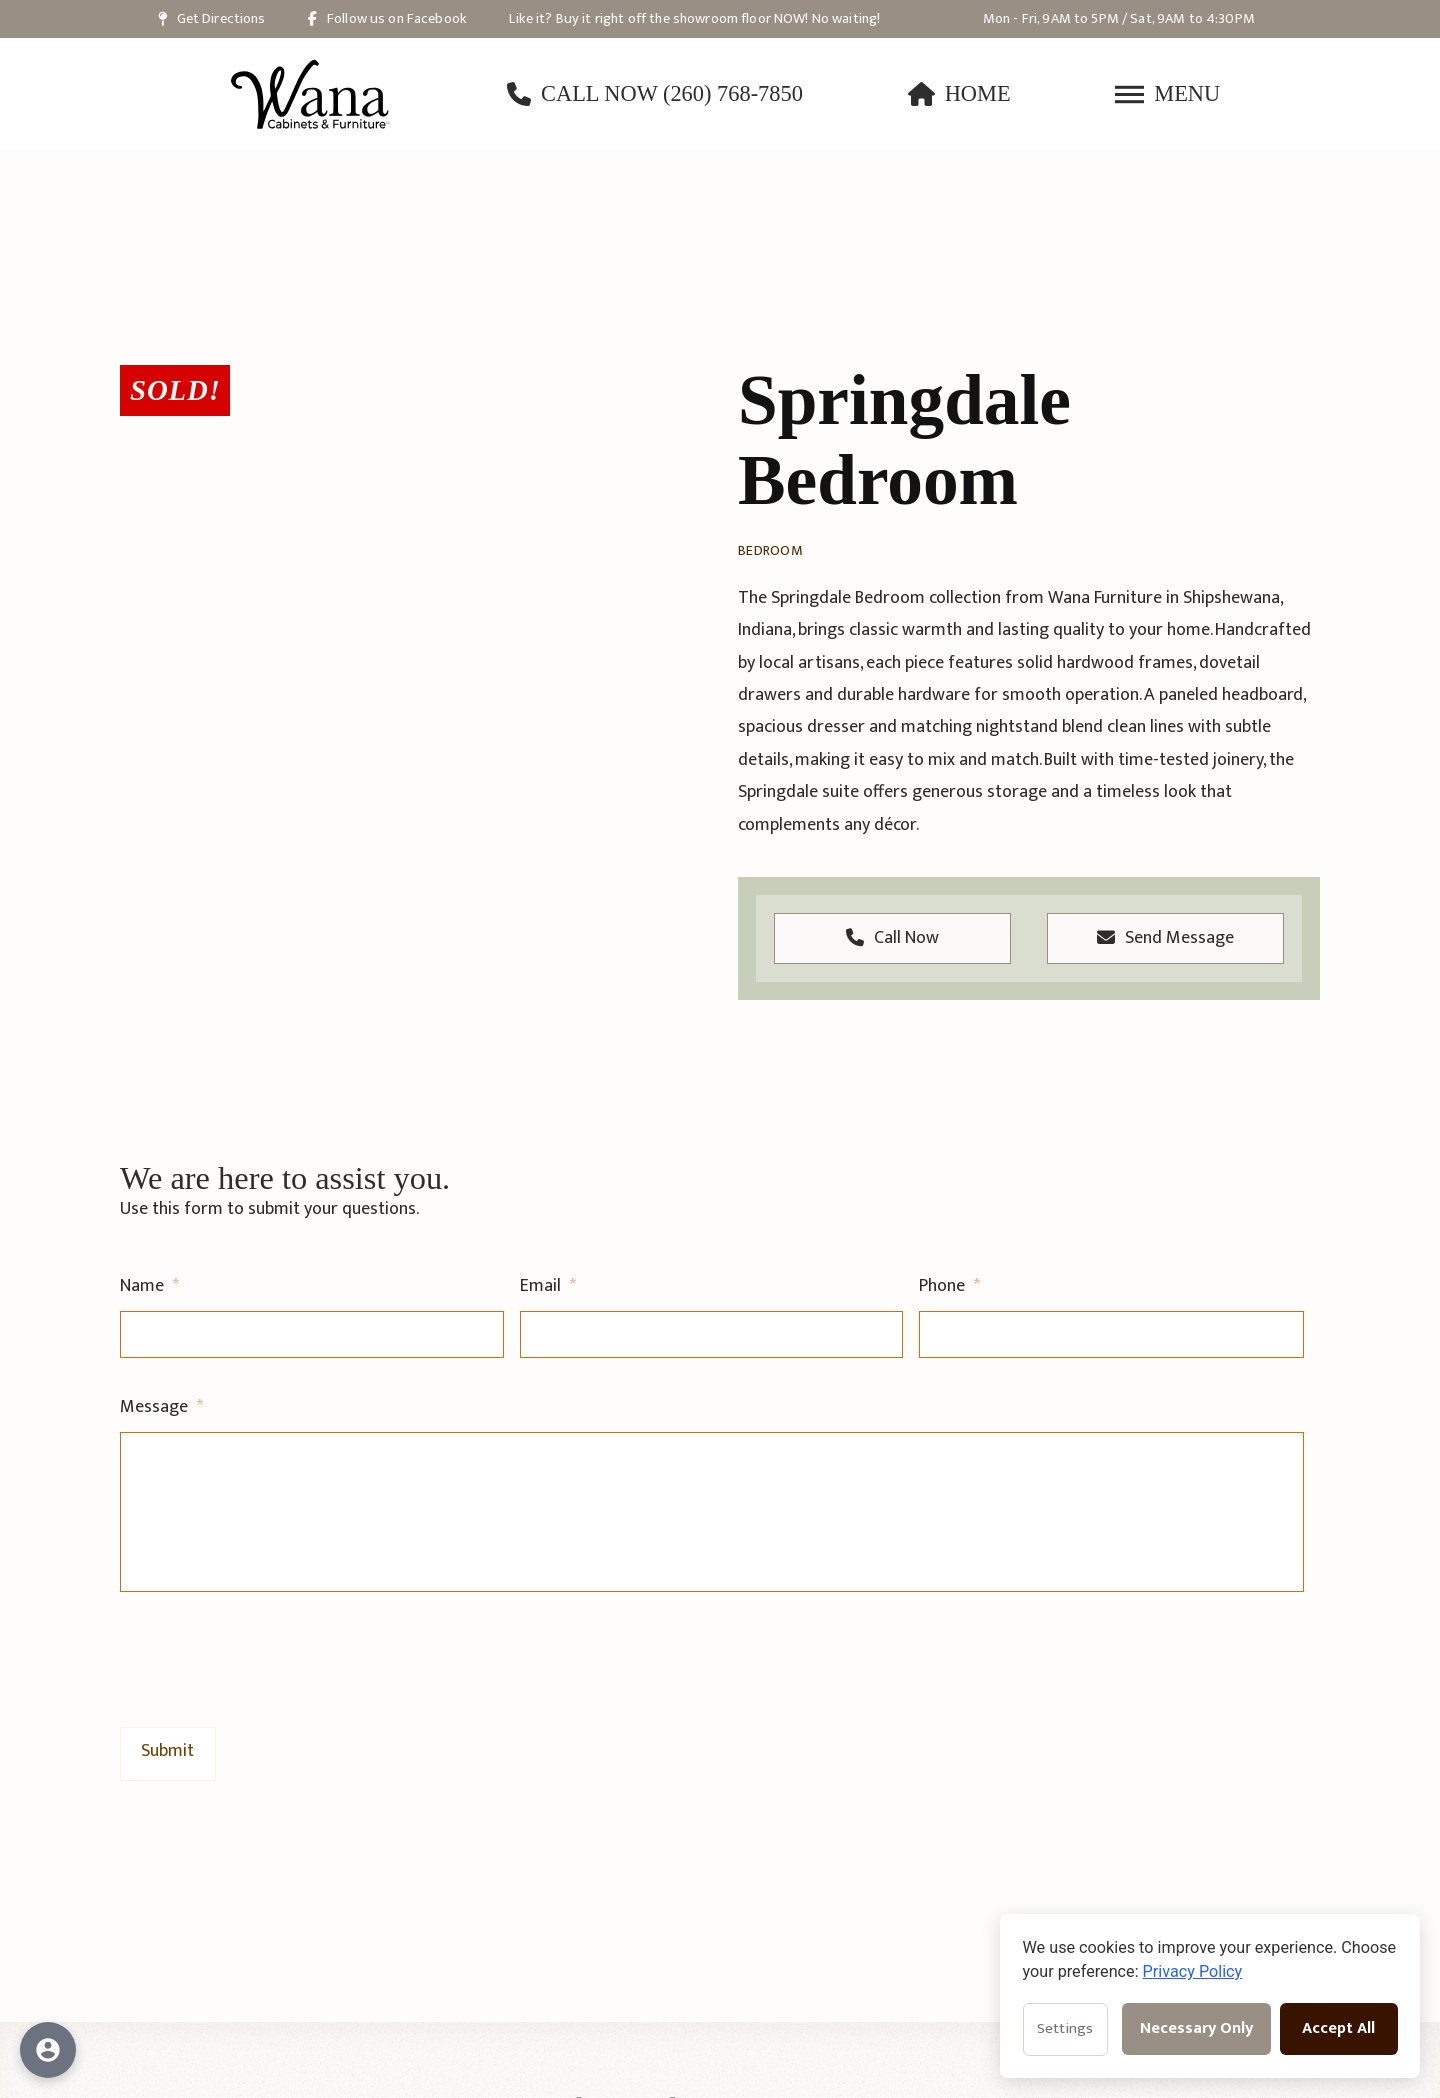  What do you see at coordinates (1065, 2028) in the screenshot?
I see `Settings [Open cookie settings]` at bounding box center [1065, 2028].